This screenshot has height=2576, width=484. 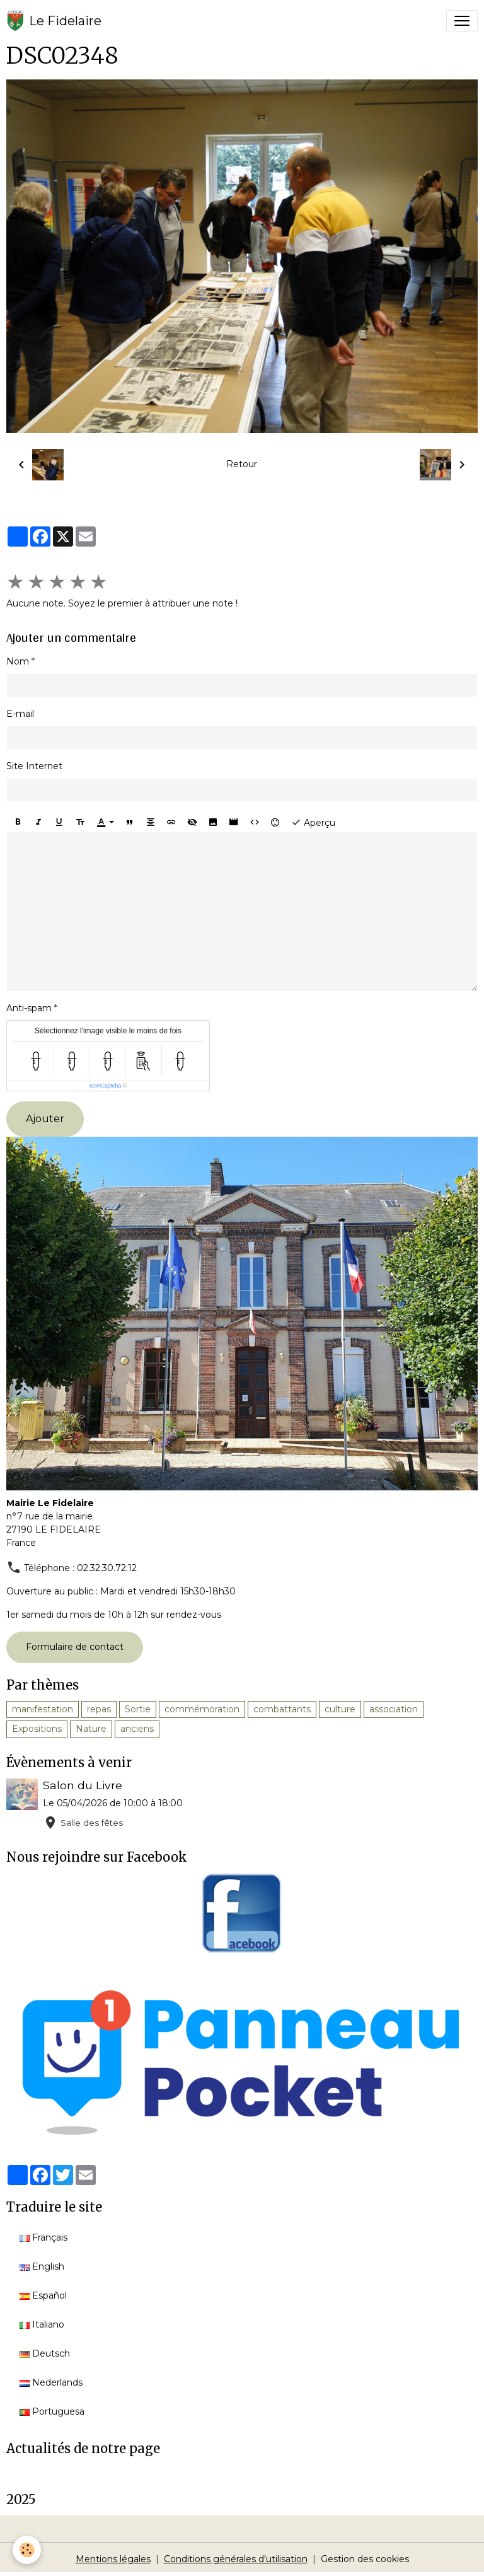 What do you see at coordinates (42, 2324) in the screenshot?
I see `Italiano` at bounding box center [42, 2324].